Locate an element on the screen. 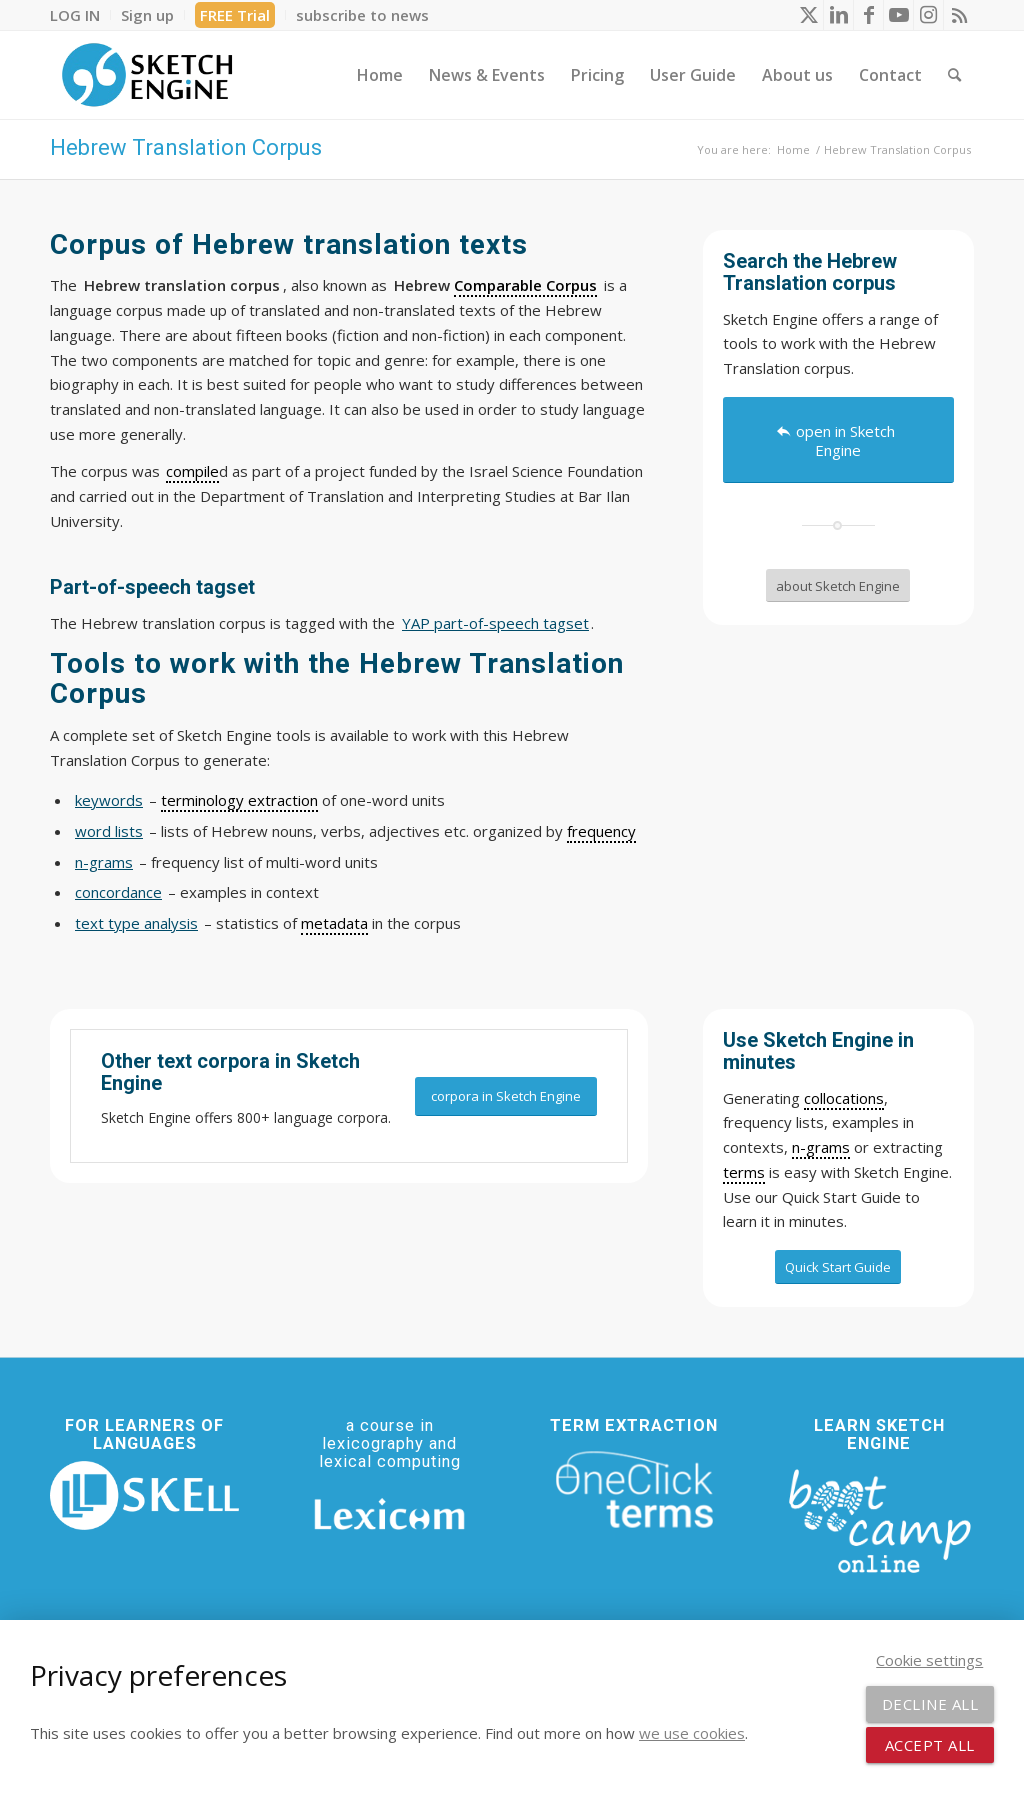  word lists is located at coordinates (109, 831).